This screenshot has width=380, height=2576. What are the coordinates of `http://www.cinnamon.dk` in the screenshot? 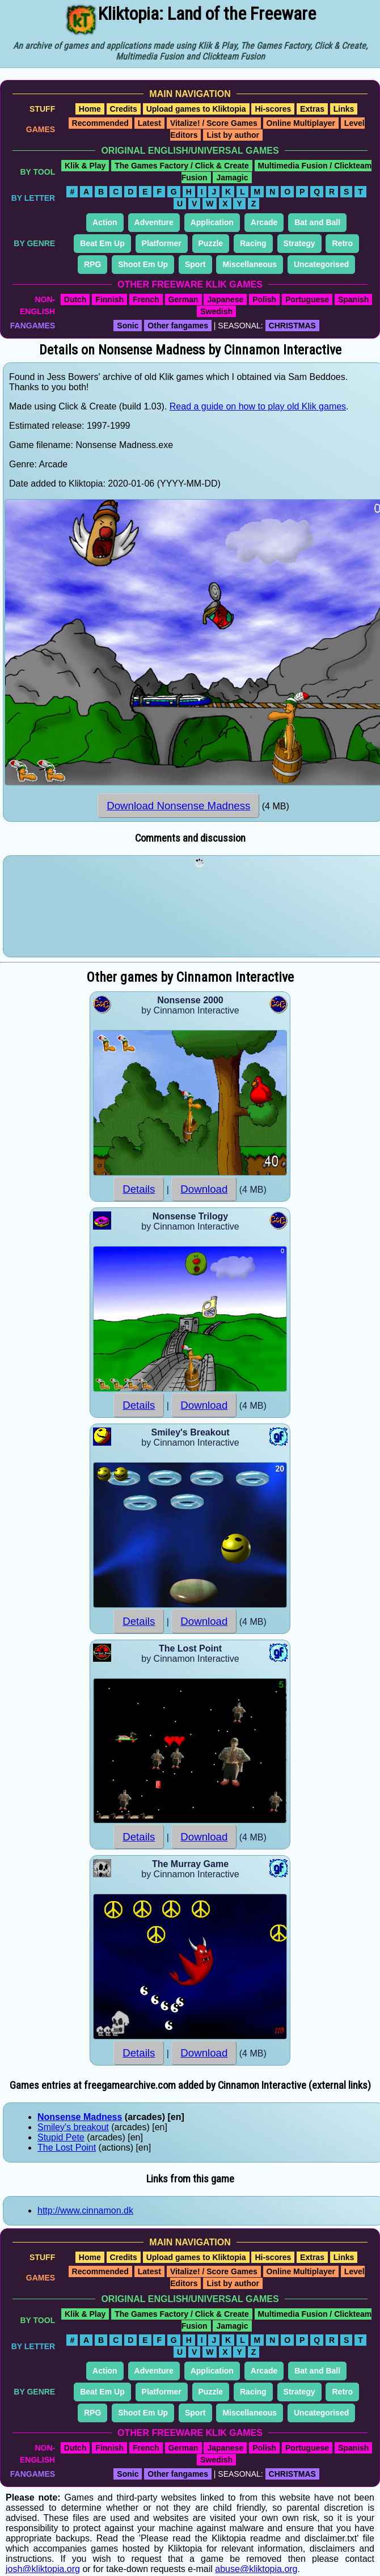 It's located at (85, 2210).